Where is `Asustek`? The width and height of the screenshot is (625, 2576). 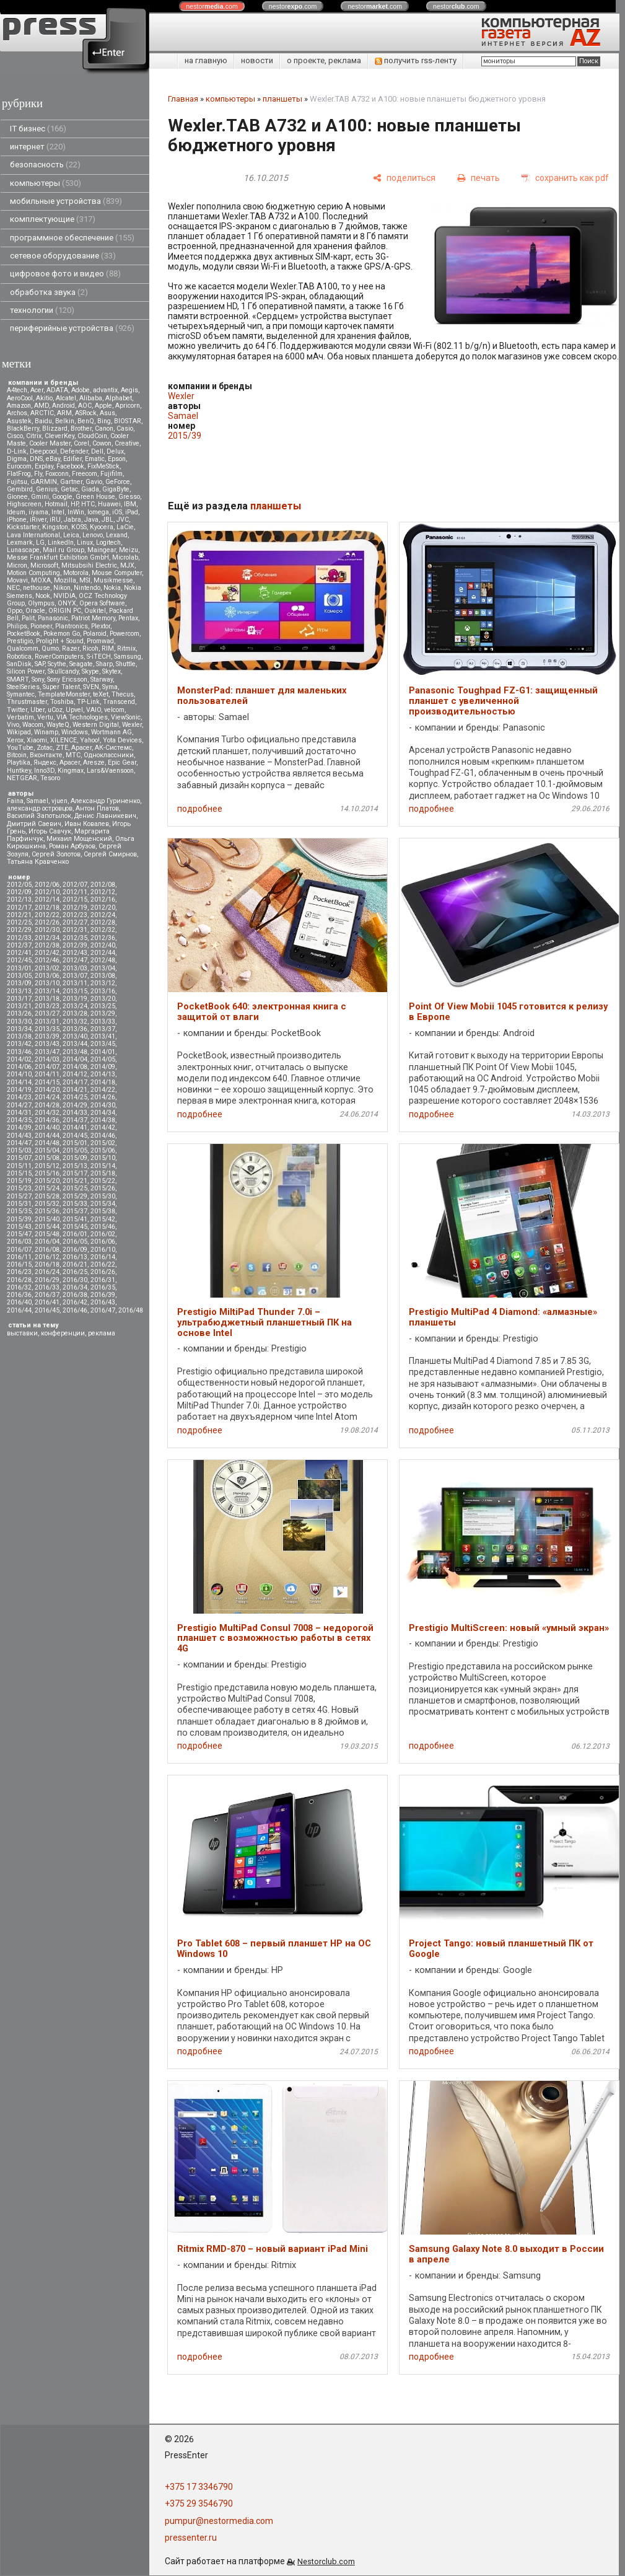
Asustek is located at coordinates (19, 421).